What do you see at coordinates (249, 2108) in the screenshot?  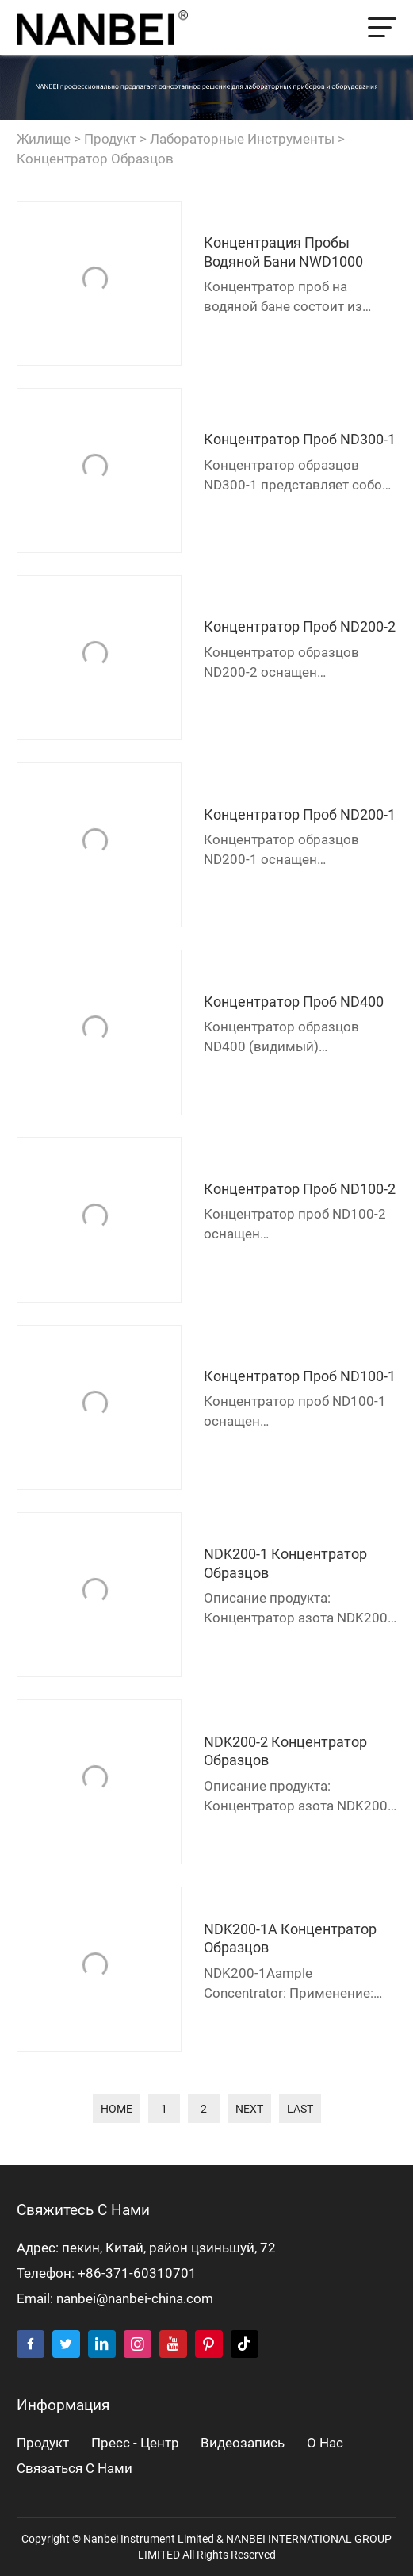 I see `next` at bounding box center [249, 2108].